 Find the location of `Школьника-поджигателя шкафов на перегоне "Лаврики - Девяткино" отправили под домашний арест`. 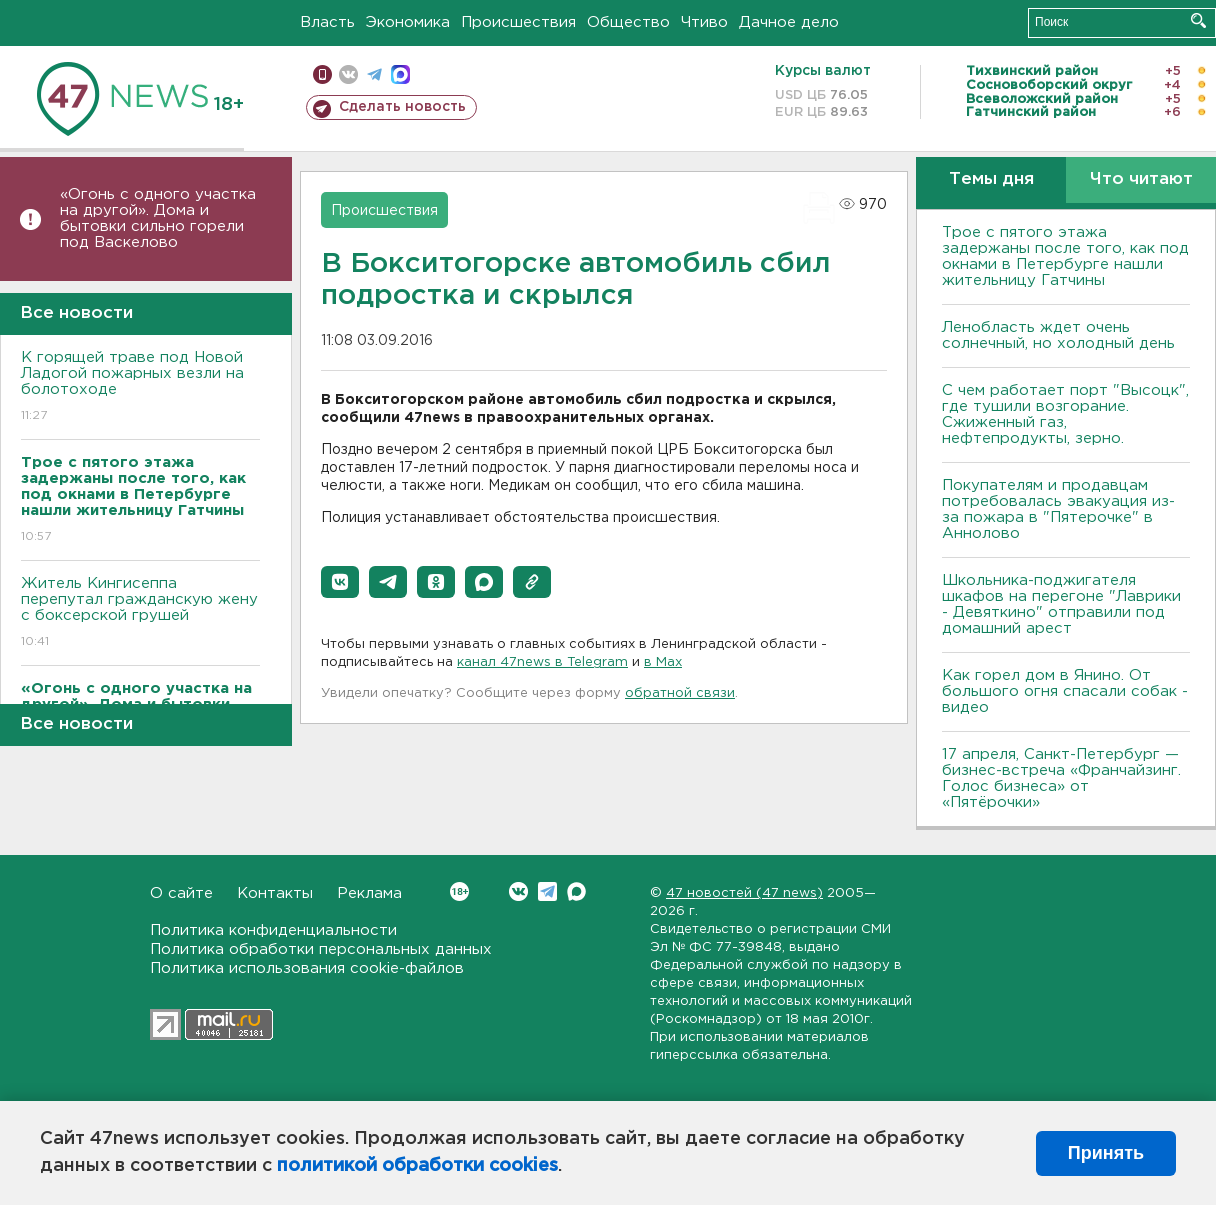

Школьника-поджигателя шкафов на перегоне "Лаврики - Девяткино" отправили под домашний арест is located at coordinates (1061, 604).